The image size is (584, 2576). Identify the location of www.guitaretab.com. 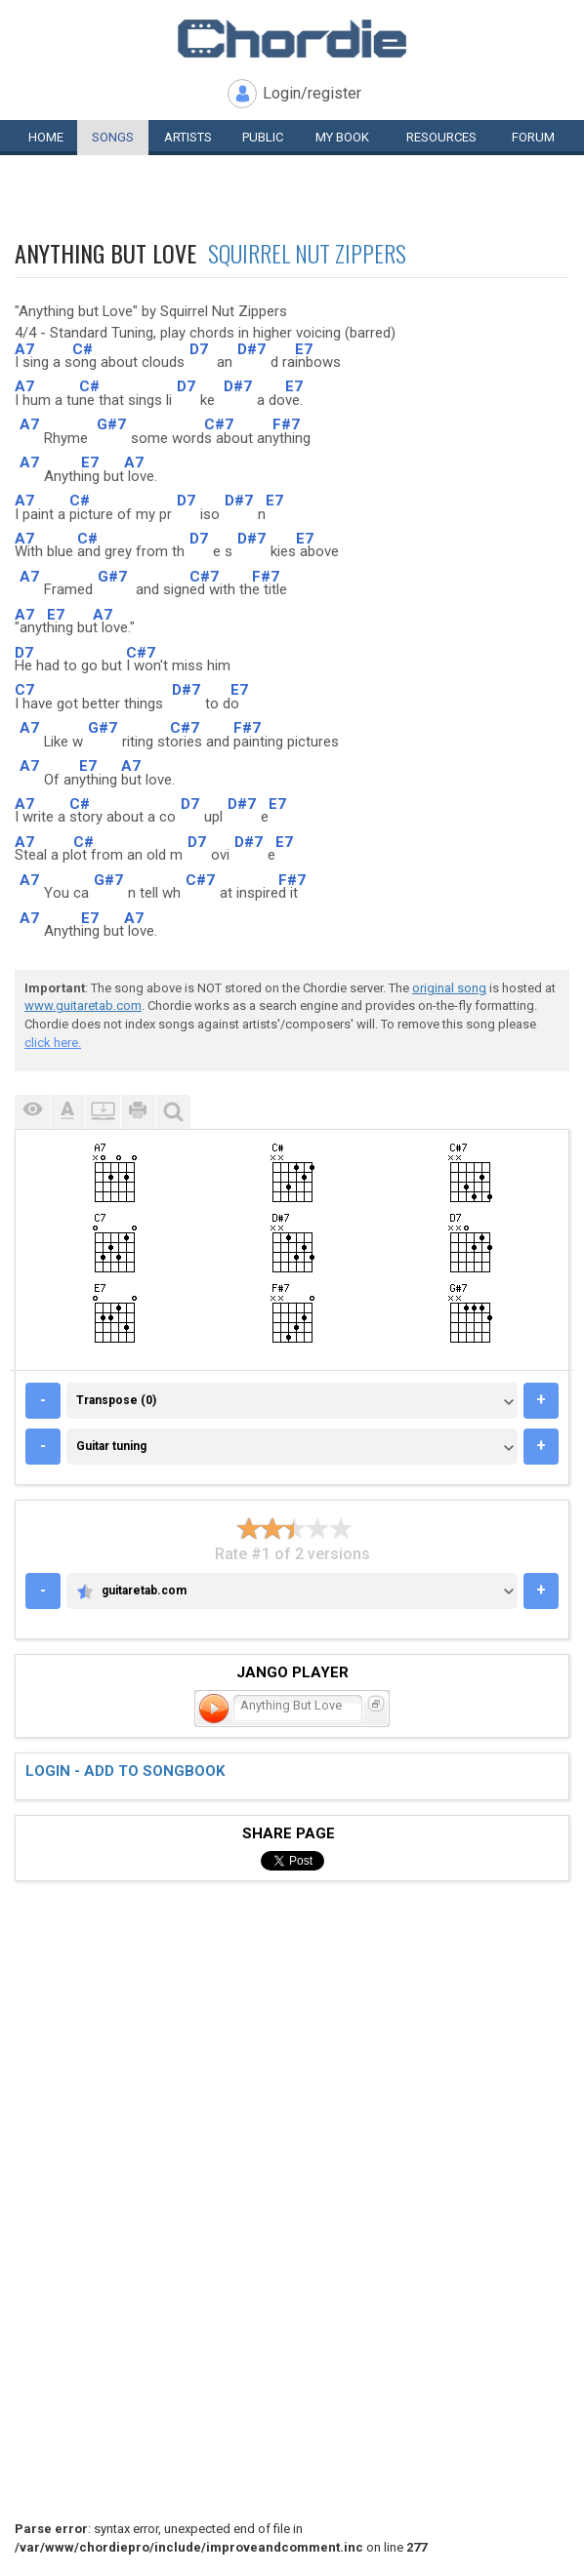
(83, 1005).